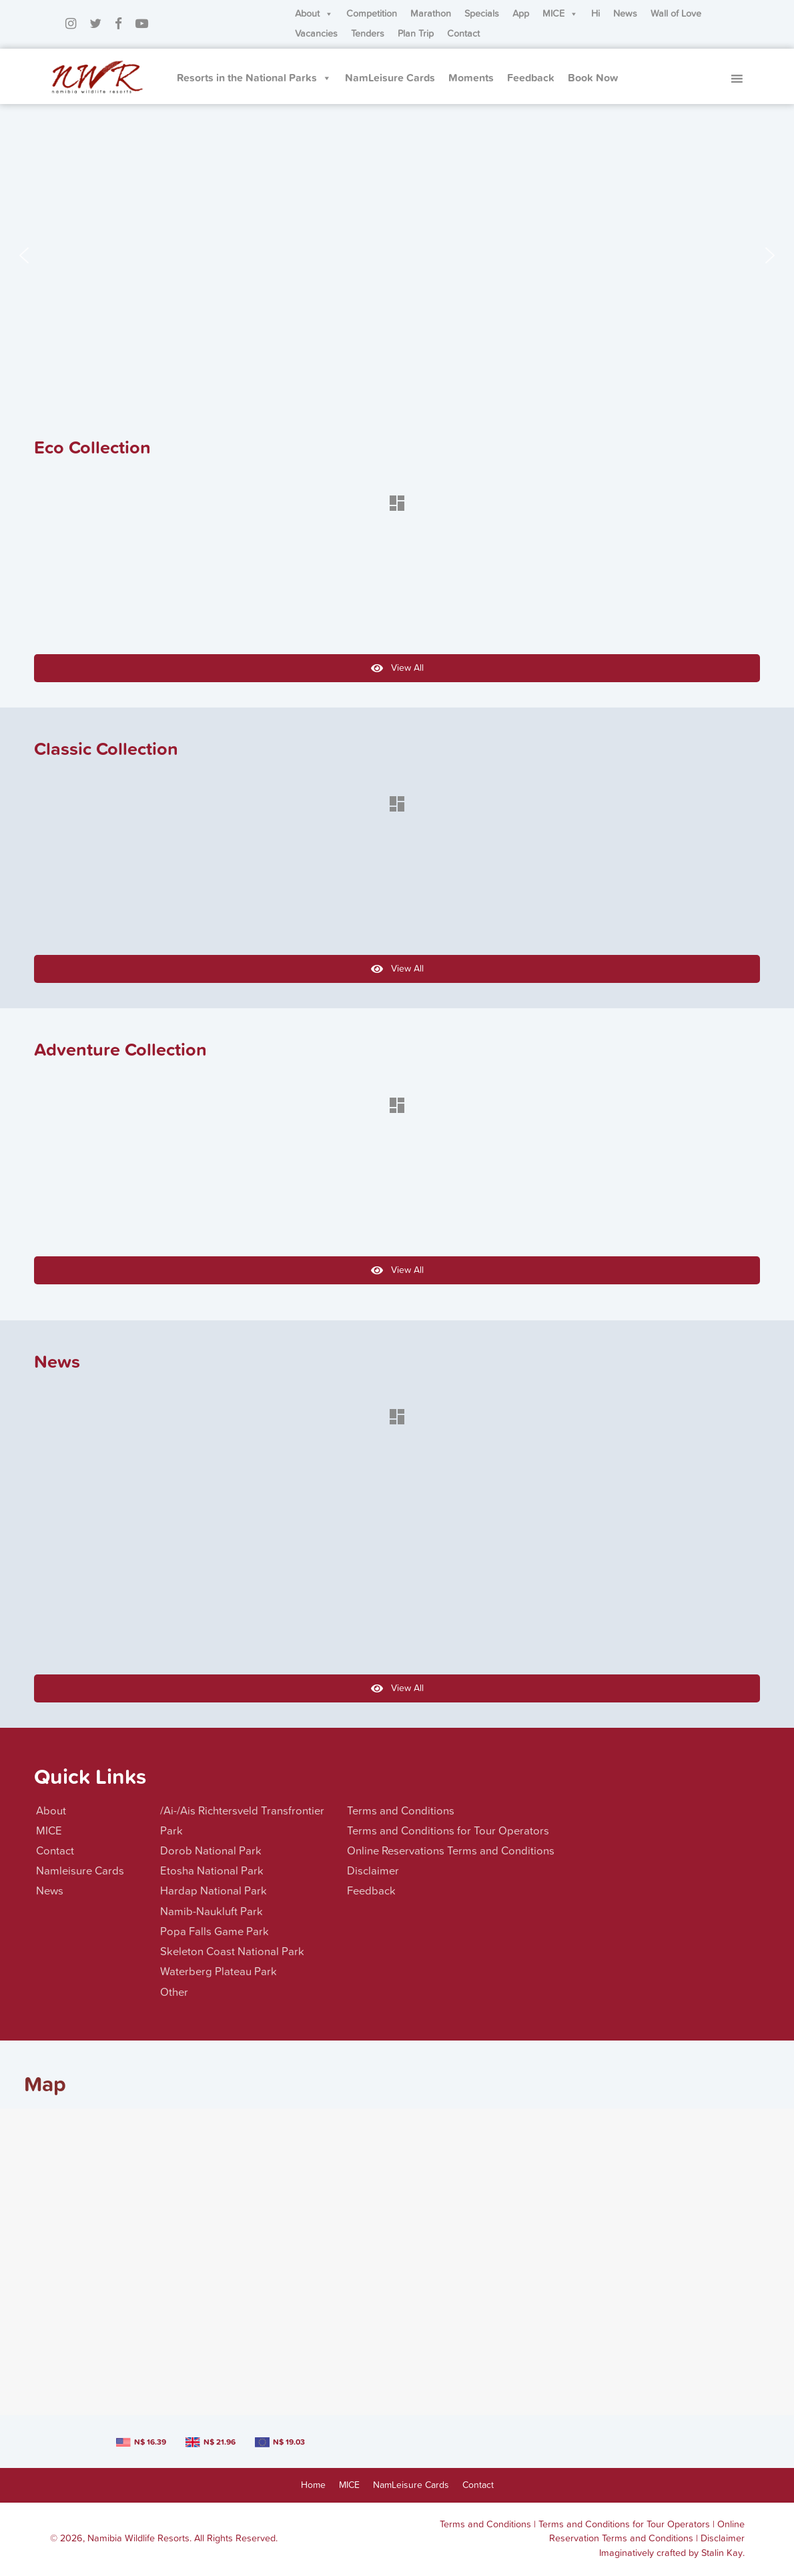 This screenshot has height=2576, width=794. Describe the element at coordinates (625, 14) in the screenshot. I see `News` at that location.